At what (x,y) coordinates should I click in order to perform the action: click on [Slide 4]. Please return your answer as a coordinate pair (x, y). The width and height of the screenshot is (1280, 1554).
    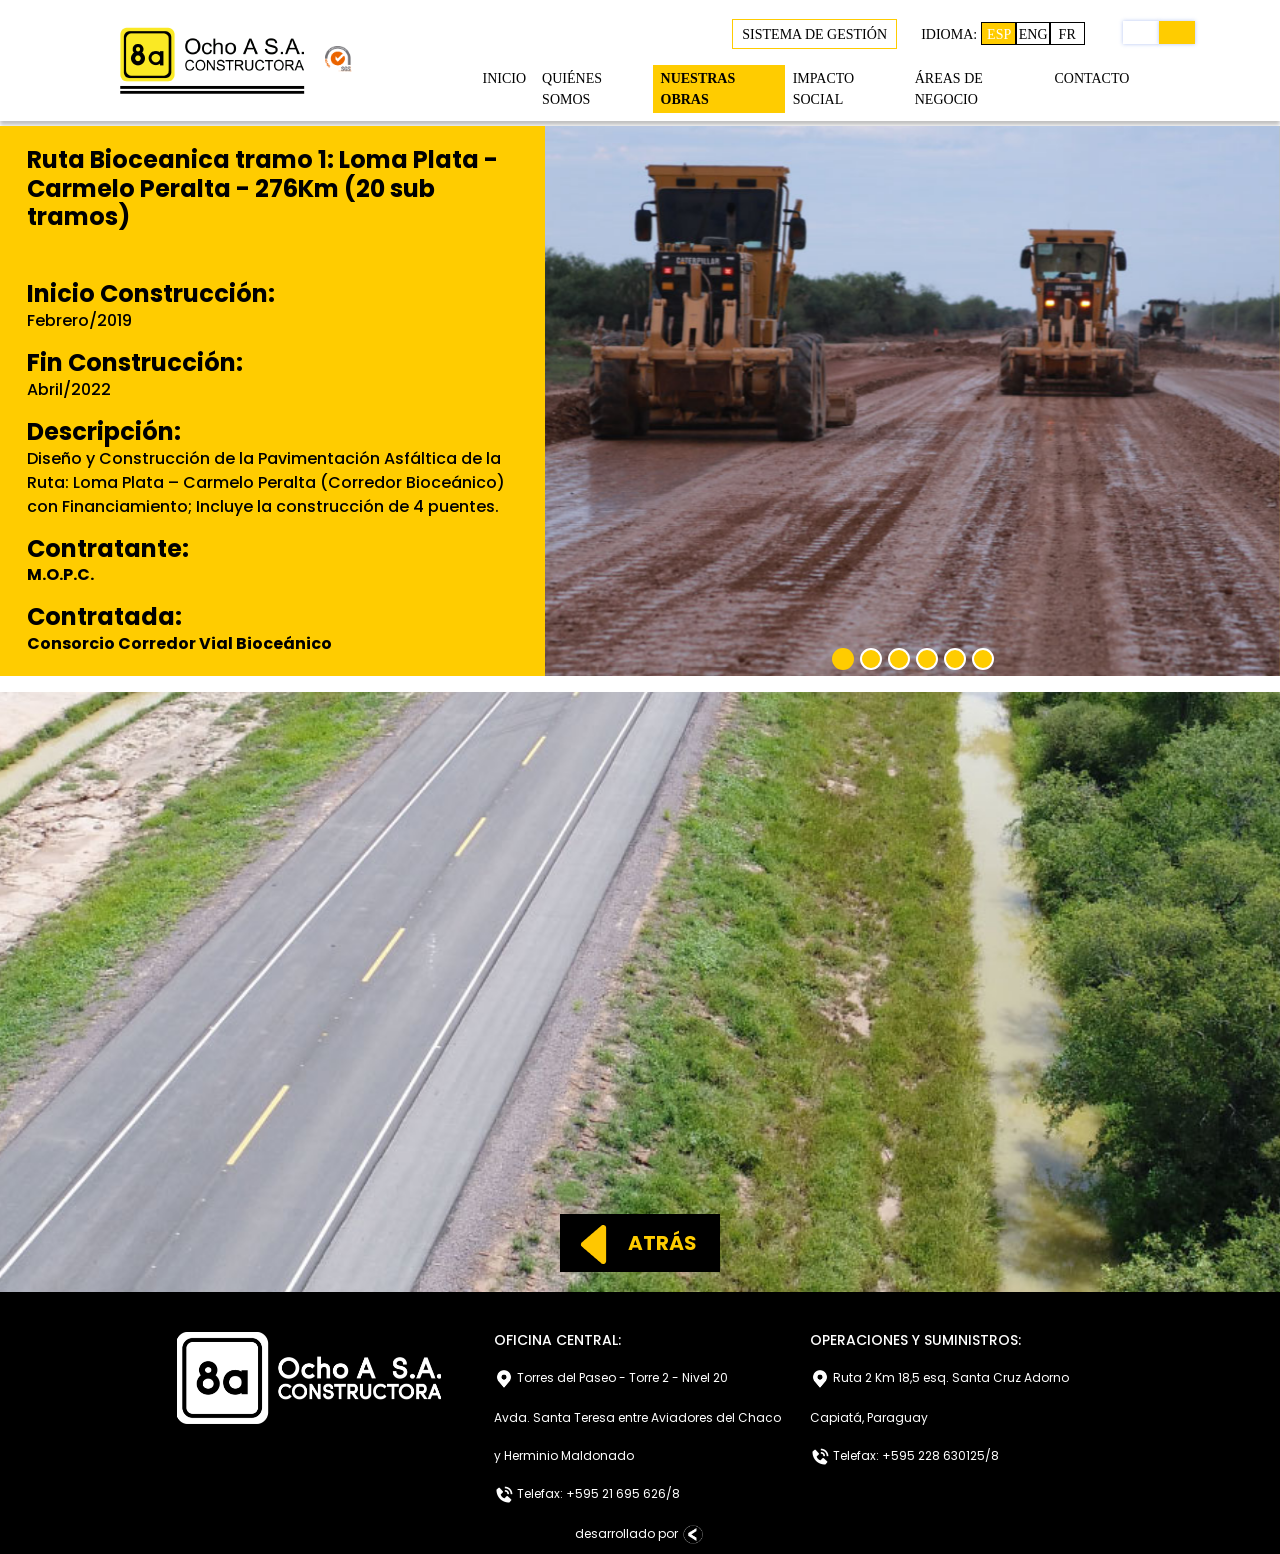
    Looking at the image, I should click on (927, 659).